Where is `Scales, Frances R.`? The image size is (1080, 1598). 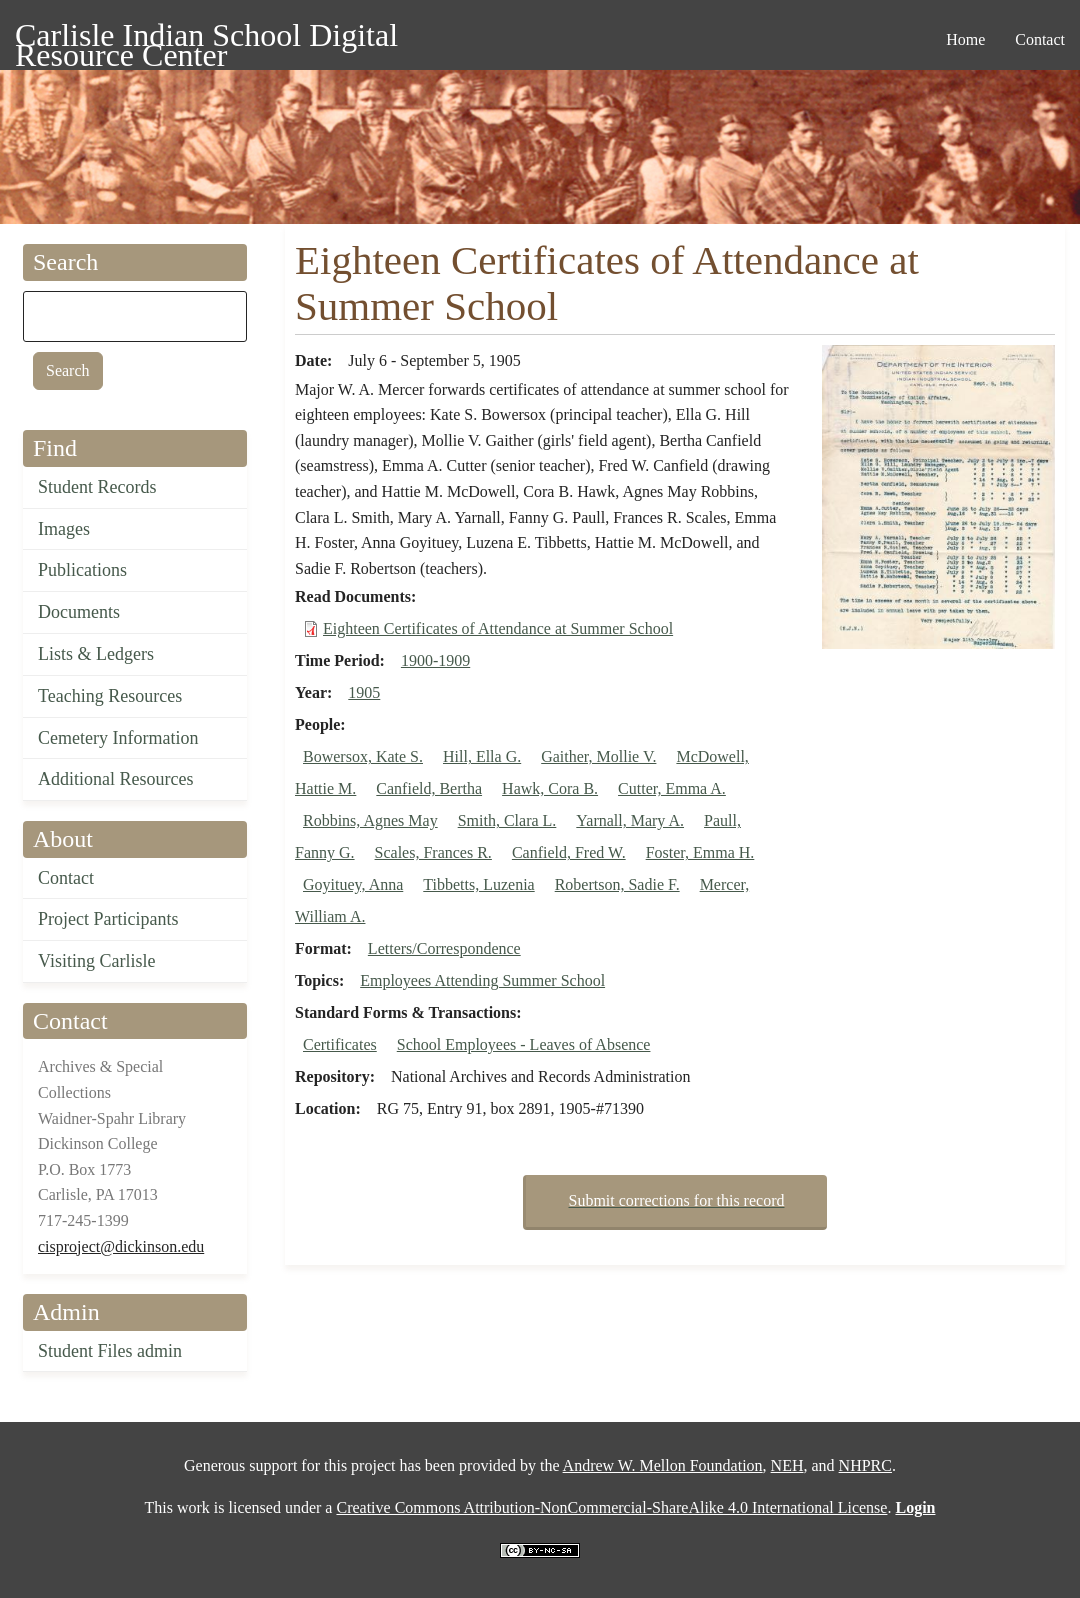
Scales, Frances R. is located at coordinates (433, 852).